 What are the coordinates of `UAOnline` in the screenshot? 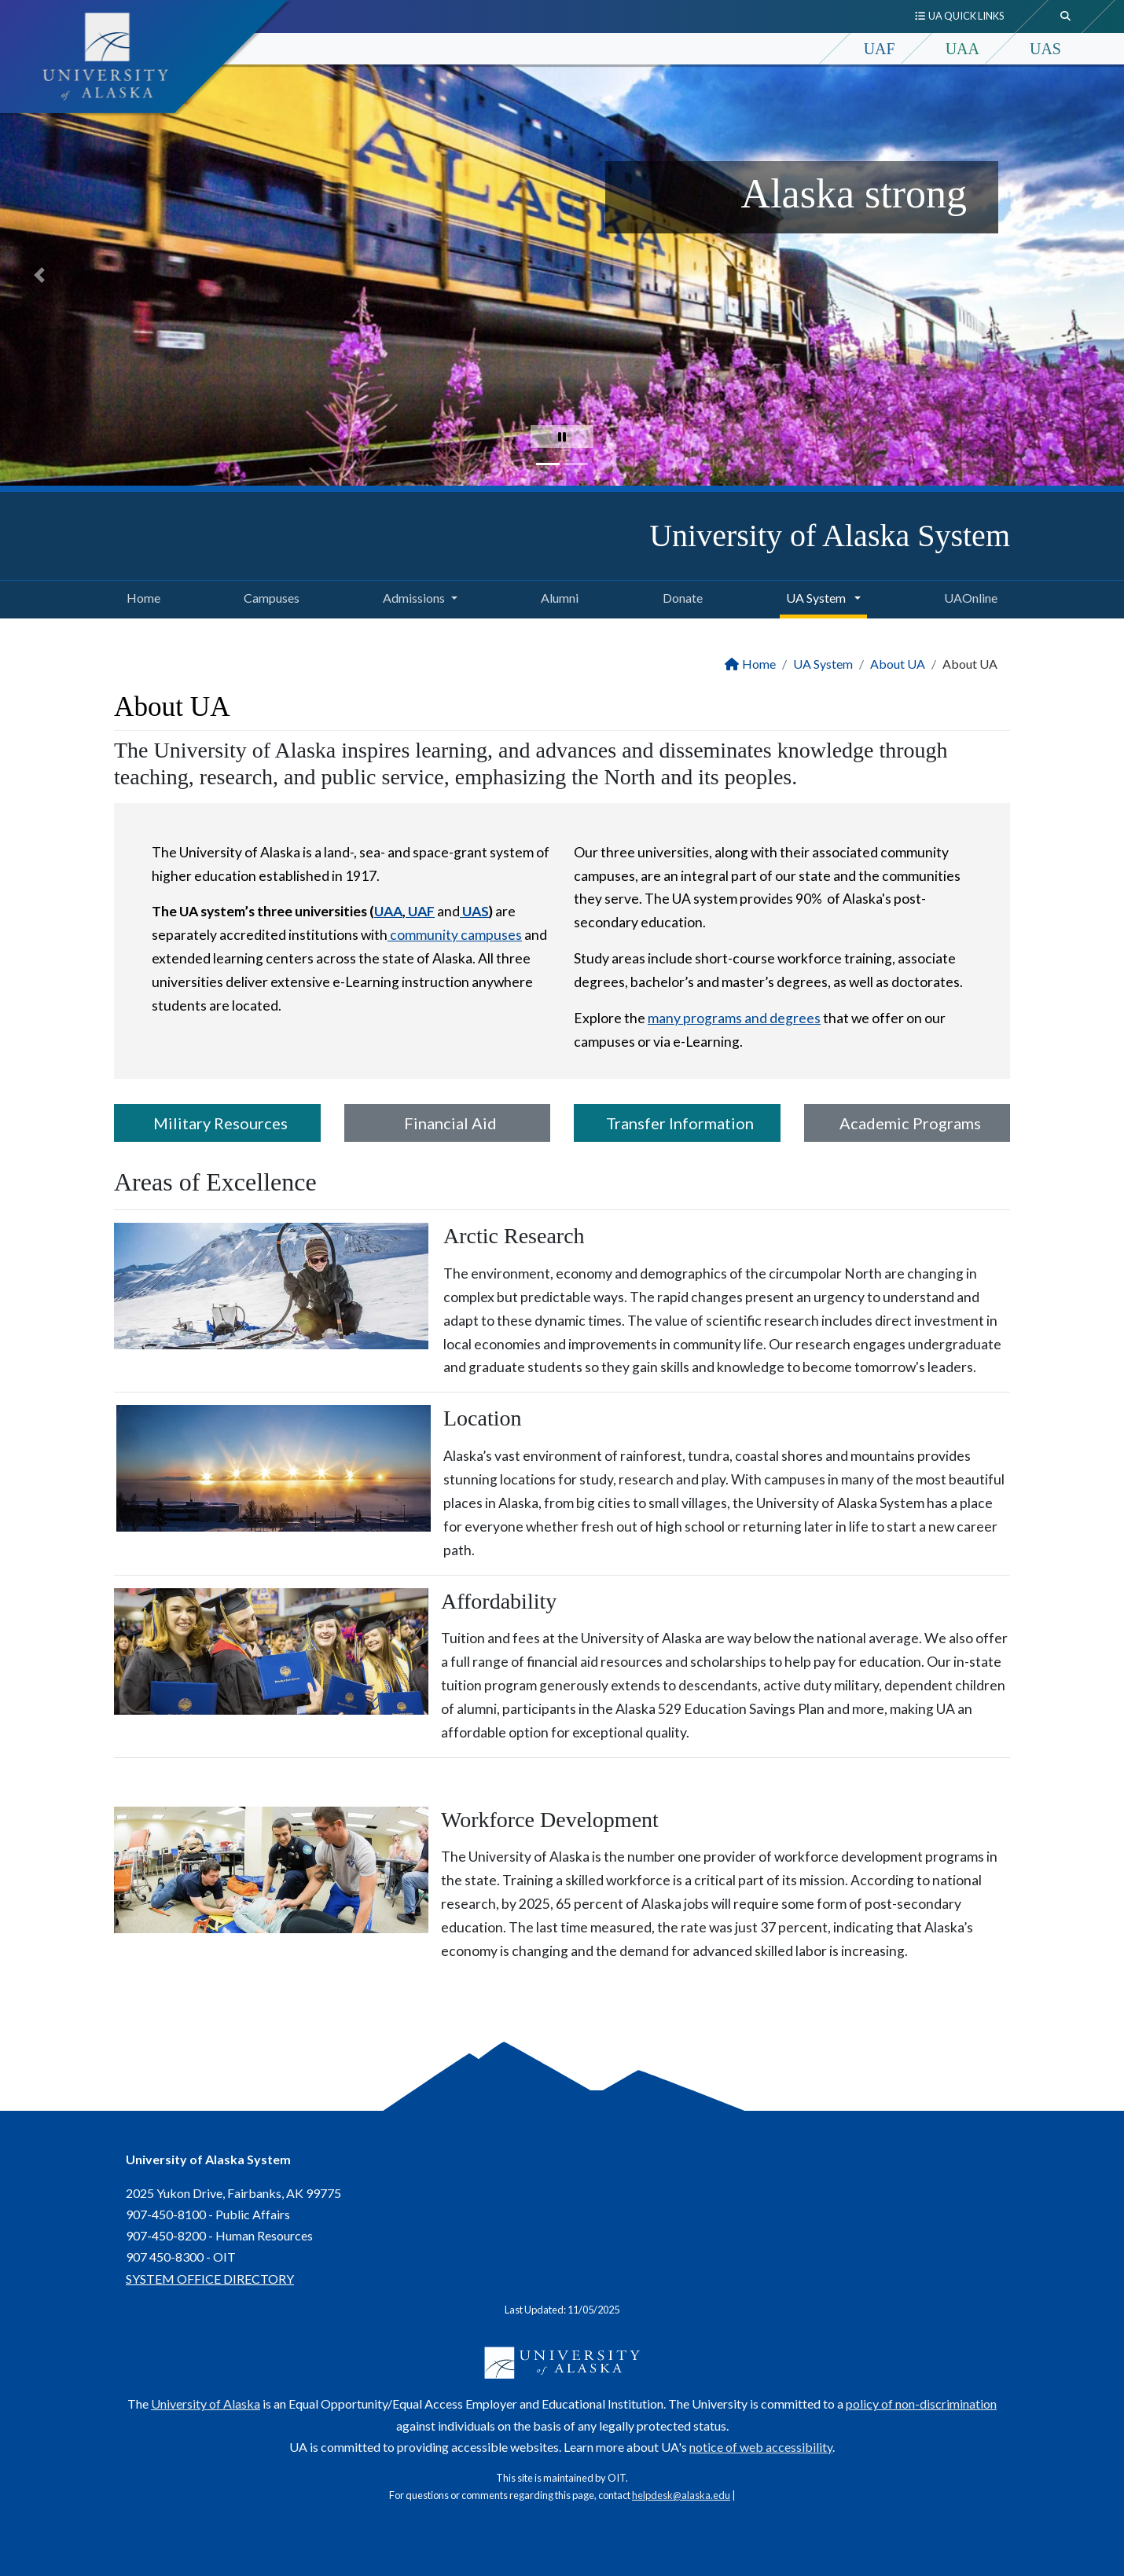 It's located at (967, 595).